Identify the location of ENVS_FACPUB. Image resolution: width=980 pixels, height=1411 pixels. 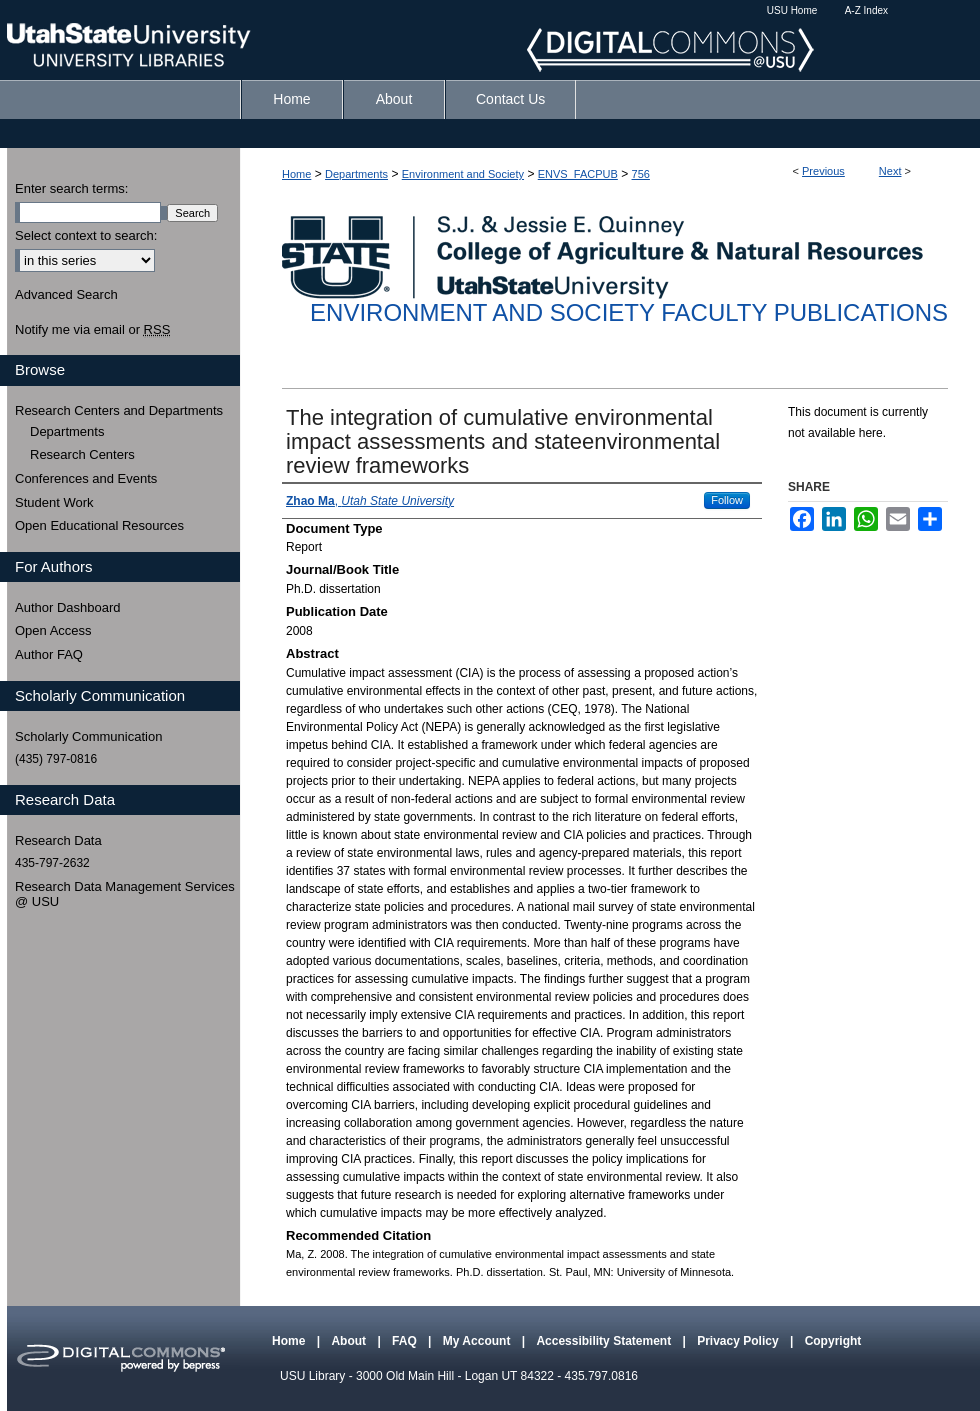
(578, 174).